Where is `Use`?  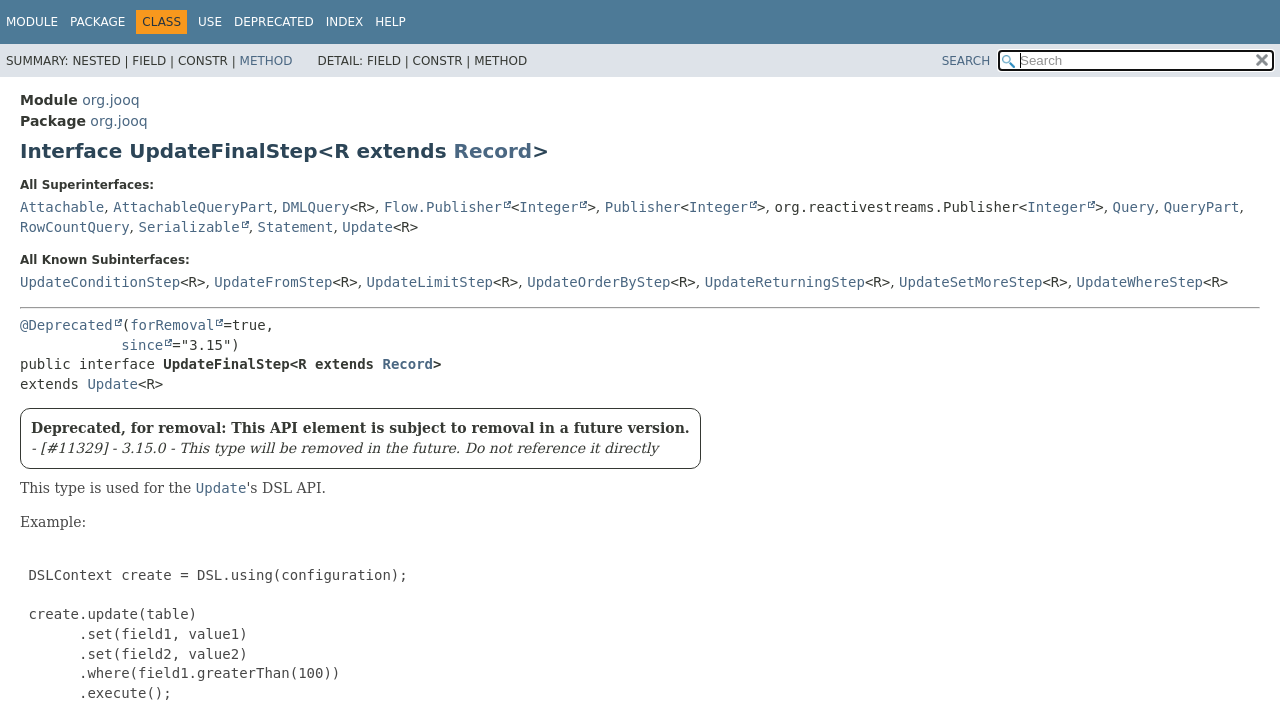 Use is located at coordinates (210, 22).